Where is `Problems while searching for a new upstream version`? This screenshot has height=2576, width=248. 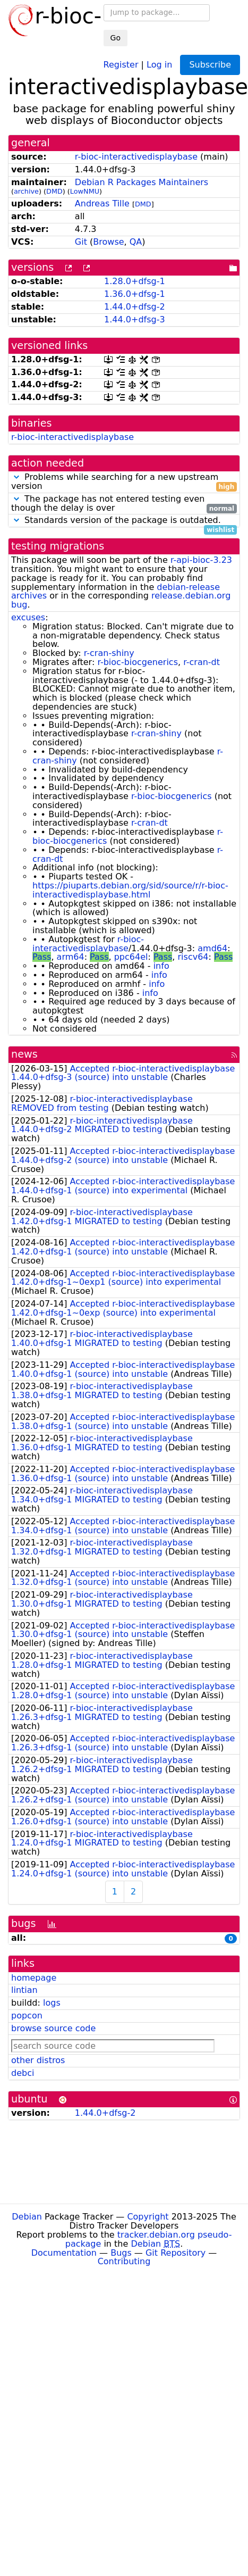 Problems while searching for a new upstream version is located at coordinates (124, 482).